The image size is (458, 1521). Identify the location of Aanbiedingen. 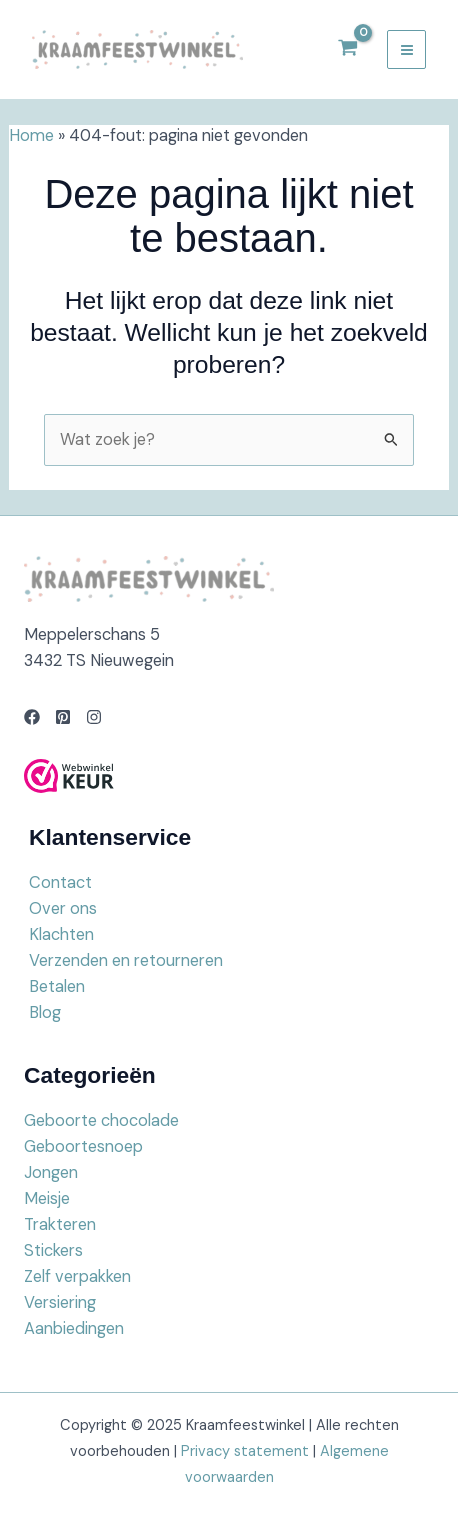
(74, 1328).